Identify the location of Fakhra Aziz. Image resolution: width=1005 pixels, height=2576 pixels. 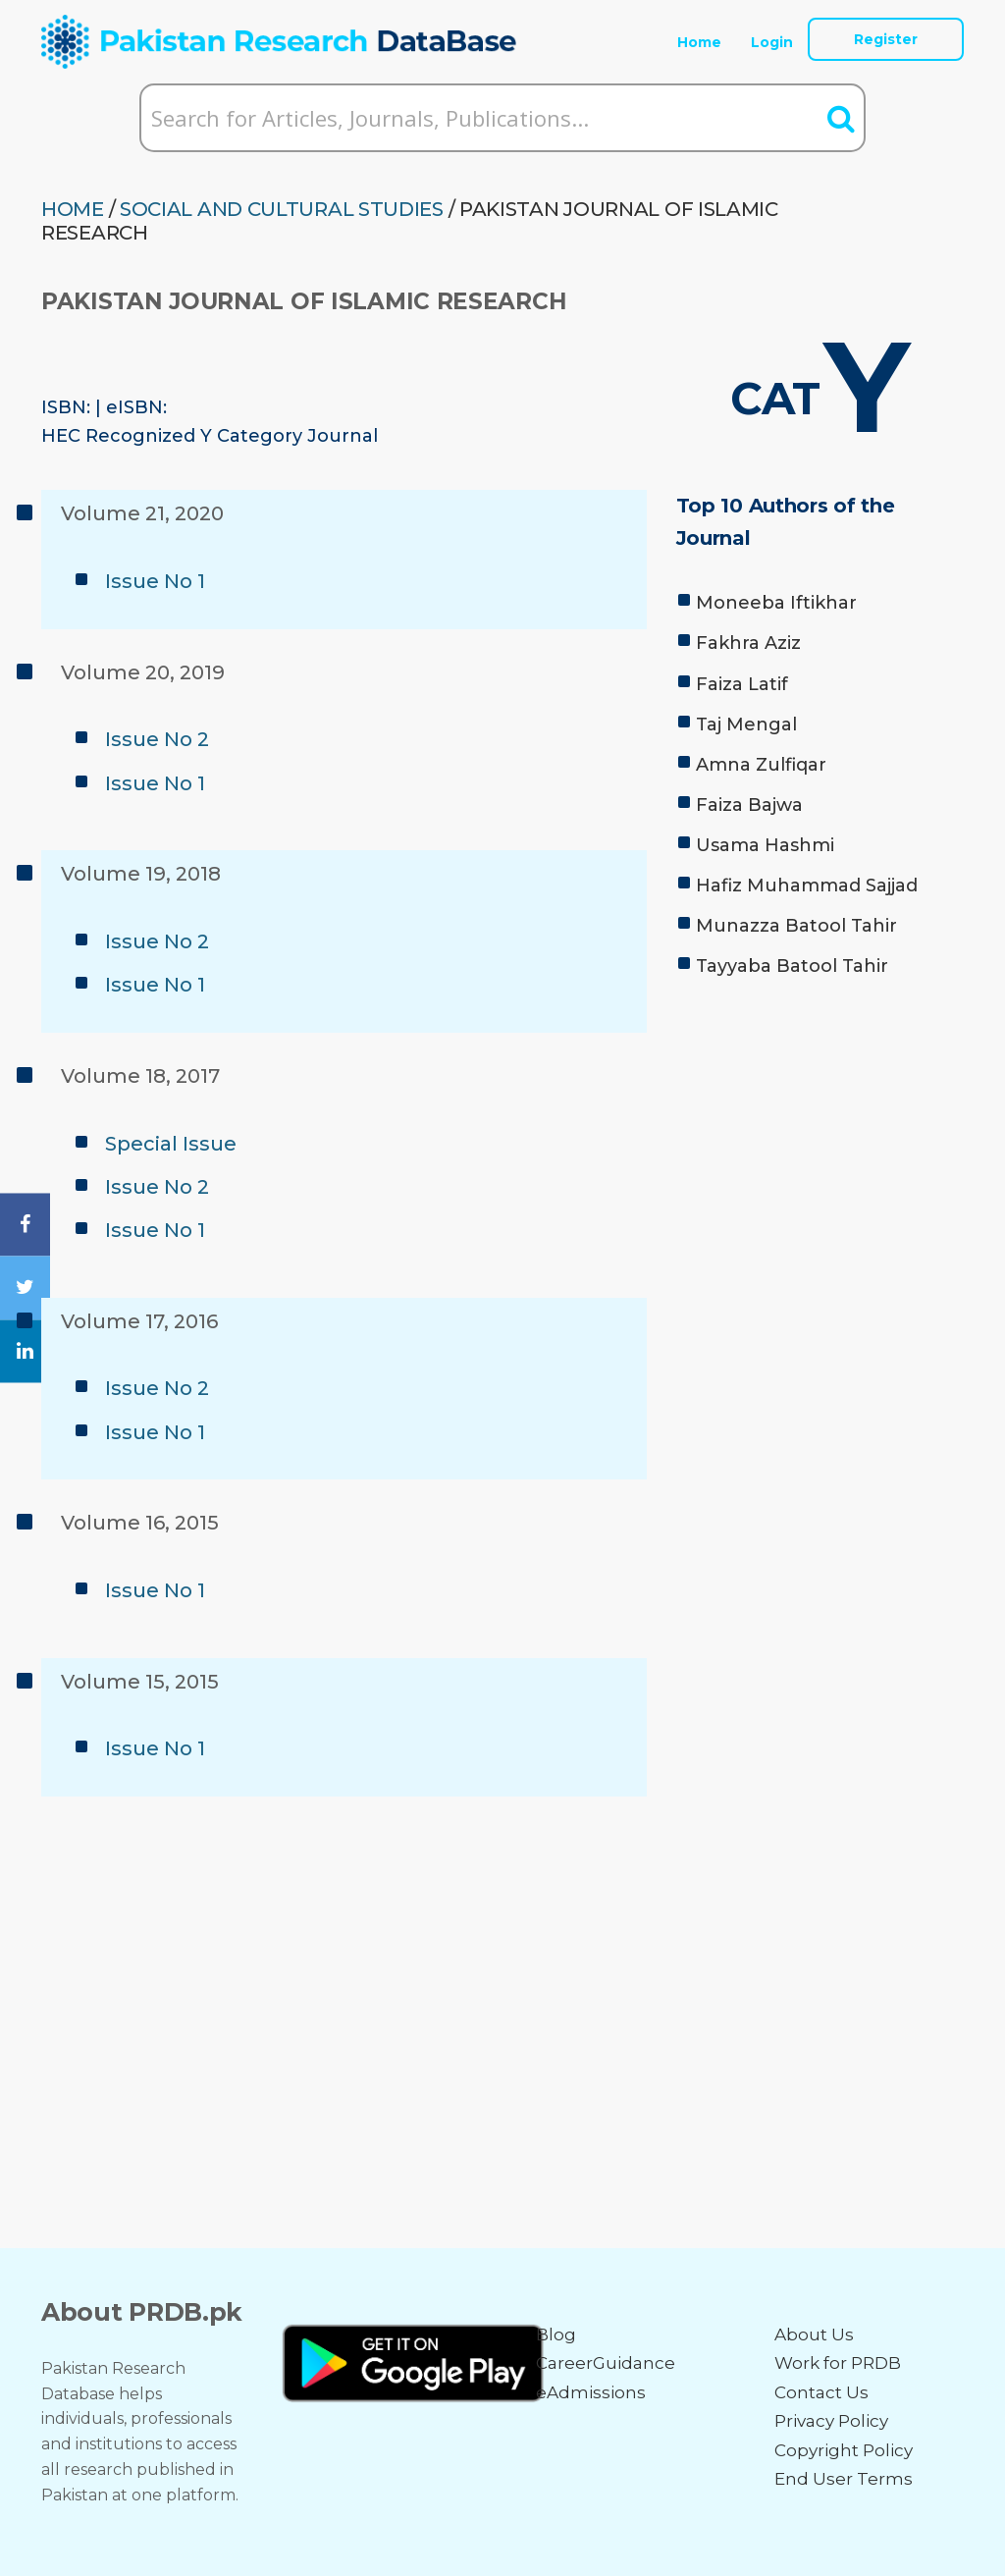
(748, 643).